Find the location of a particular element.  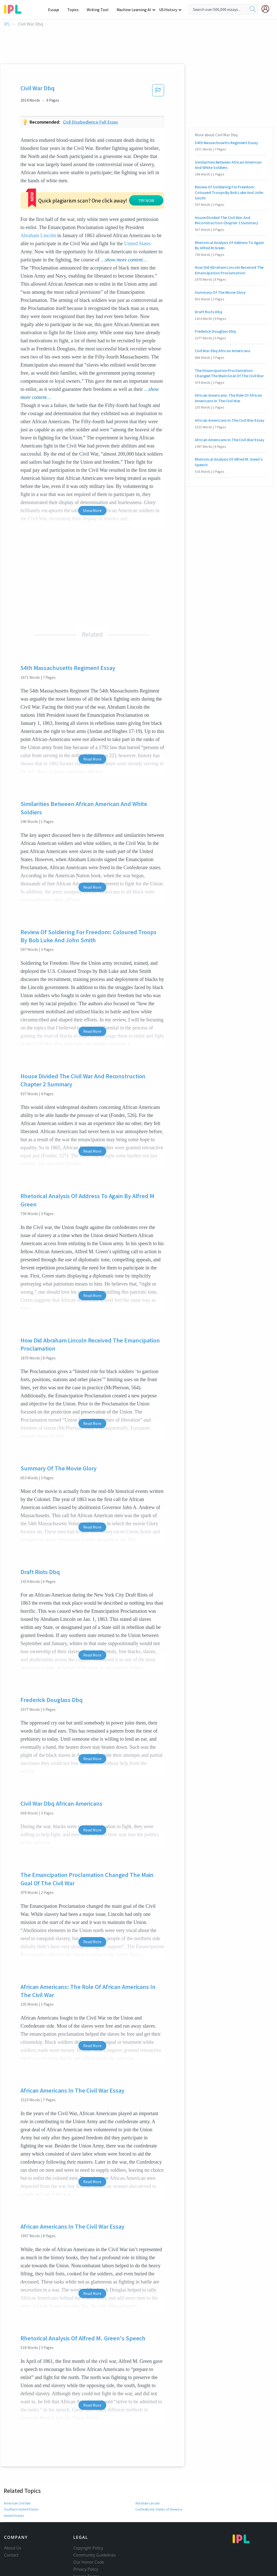

[ipl-logo-bg] is located at coordinates (14, 8).